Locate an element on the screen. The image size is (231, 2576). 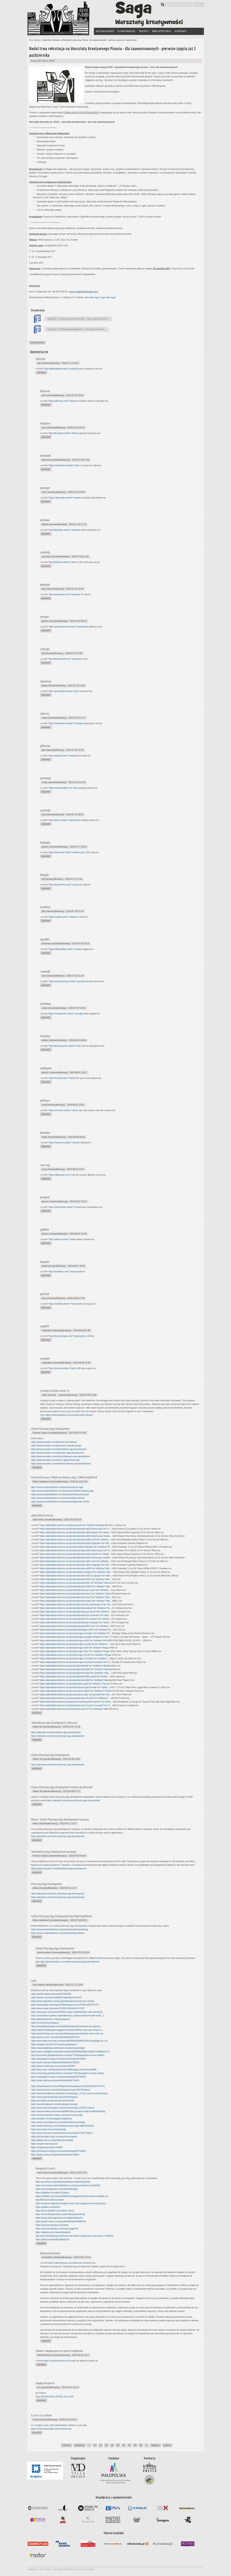
http://valtrexv.online/">order is located at coordinates (62, 1239).